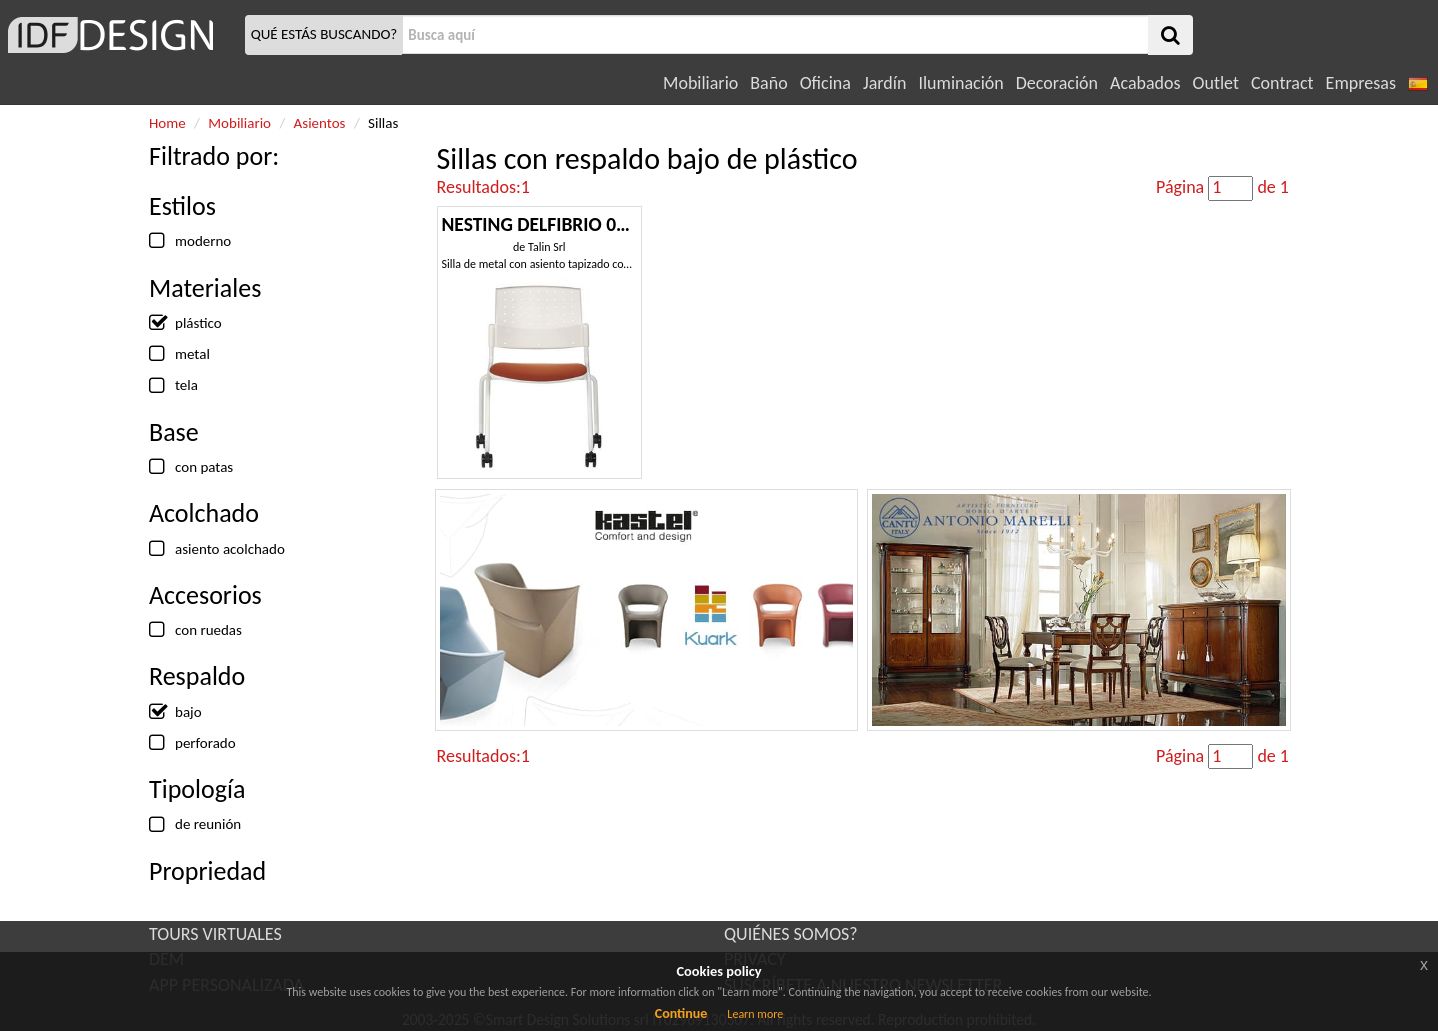 This screenshot has height=1031, width=1438. I want to click on Learn more, so click(755, 1014).